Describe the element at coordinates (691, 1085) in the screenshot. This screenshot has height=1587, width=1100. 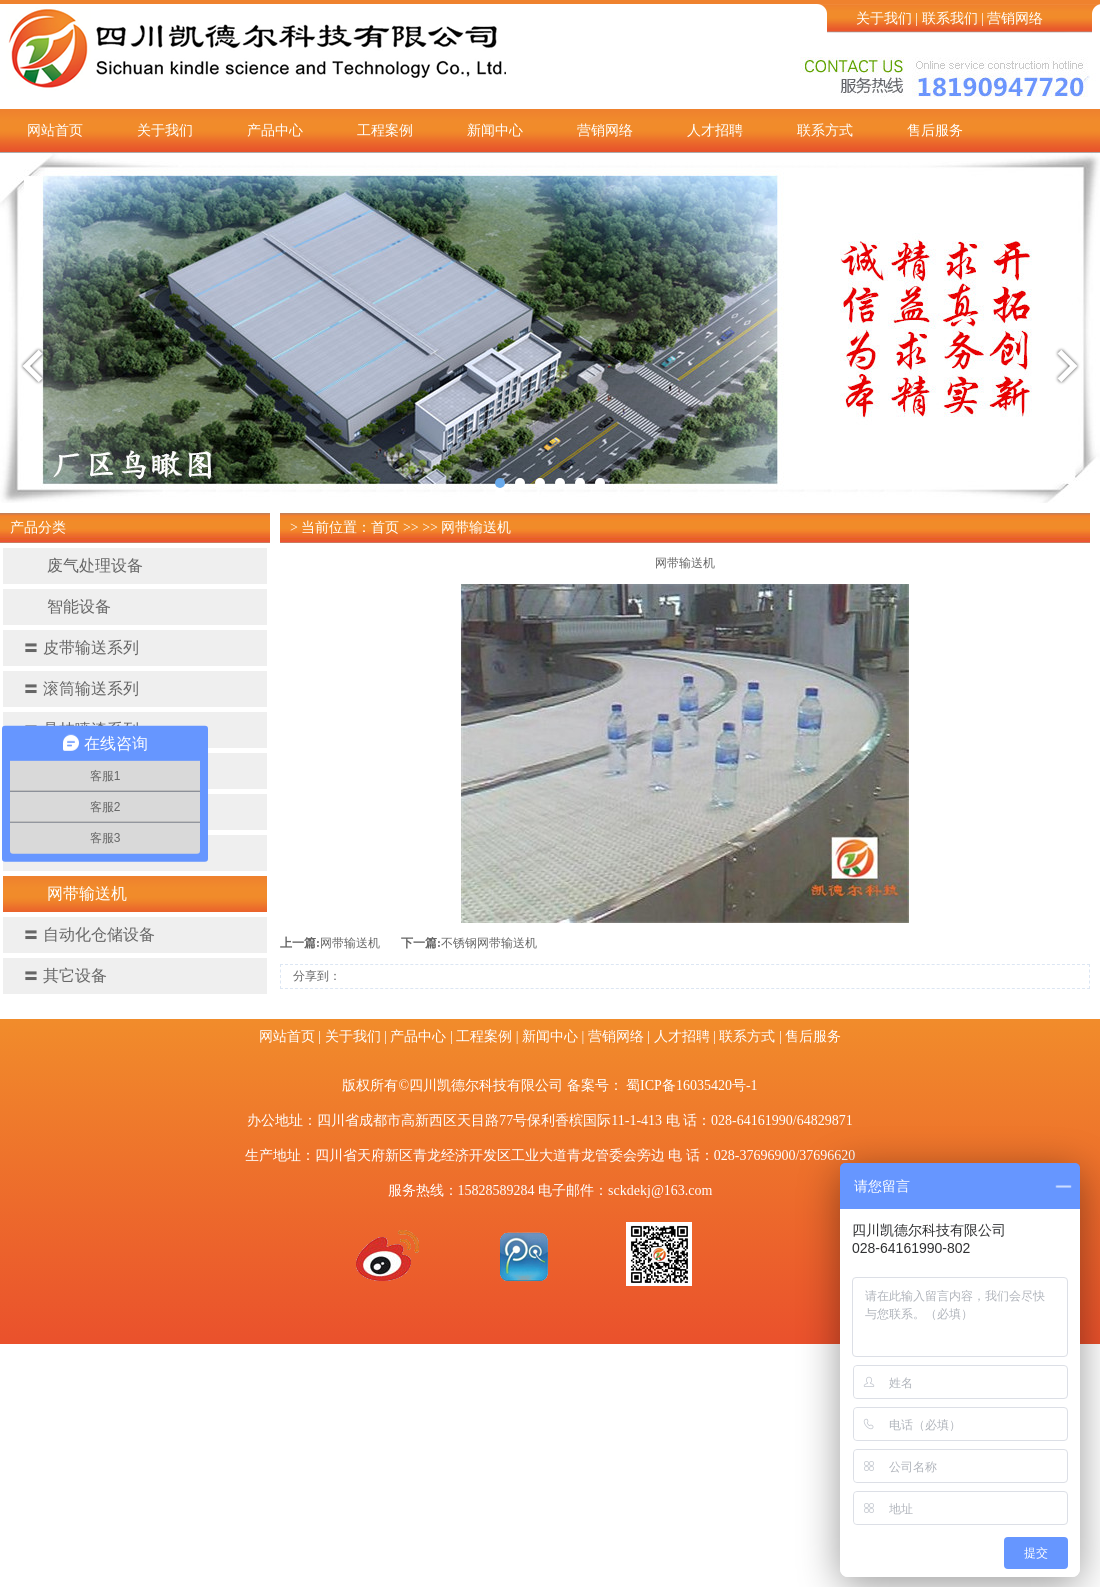
I see `蜀ICP备16035420号-1` at that location.